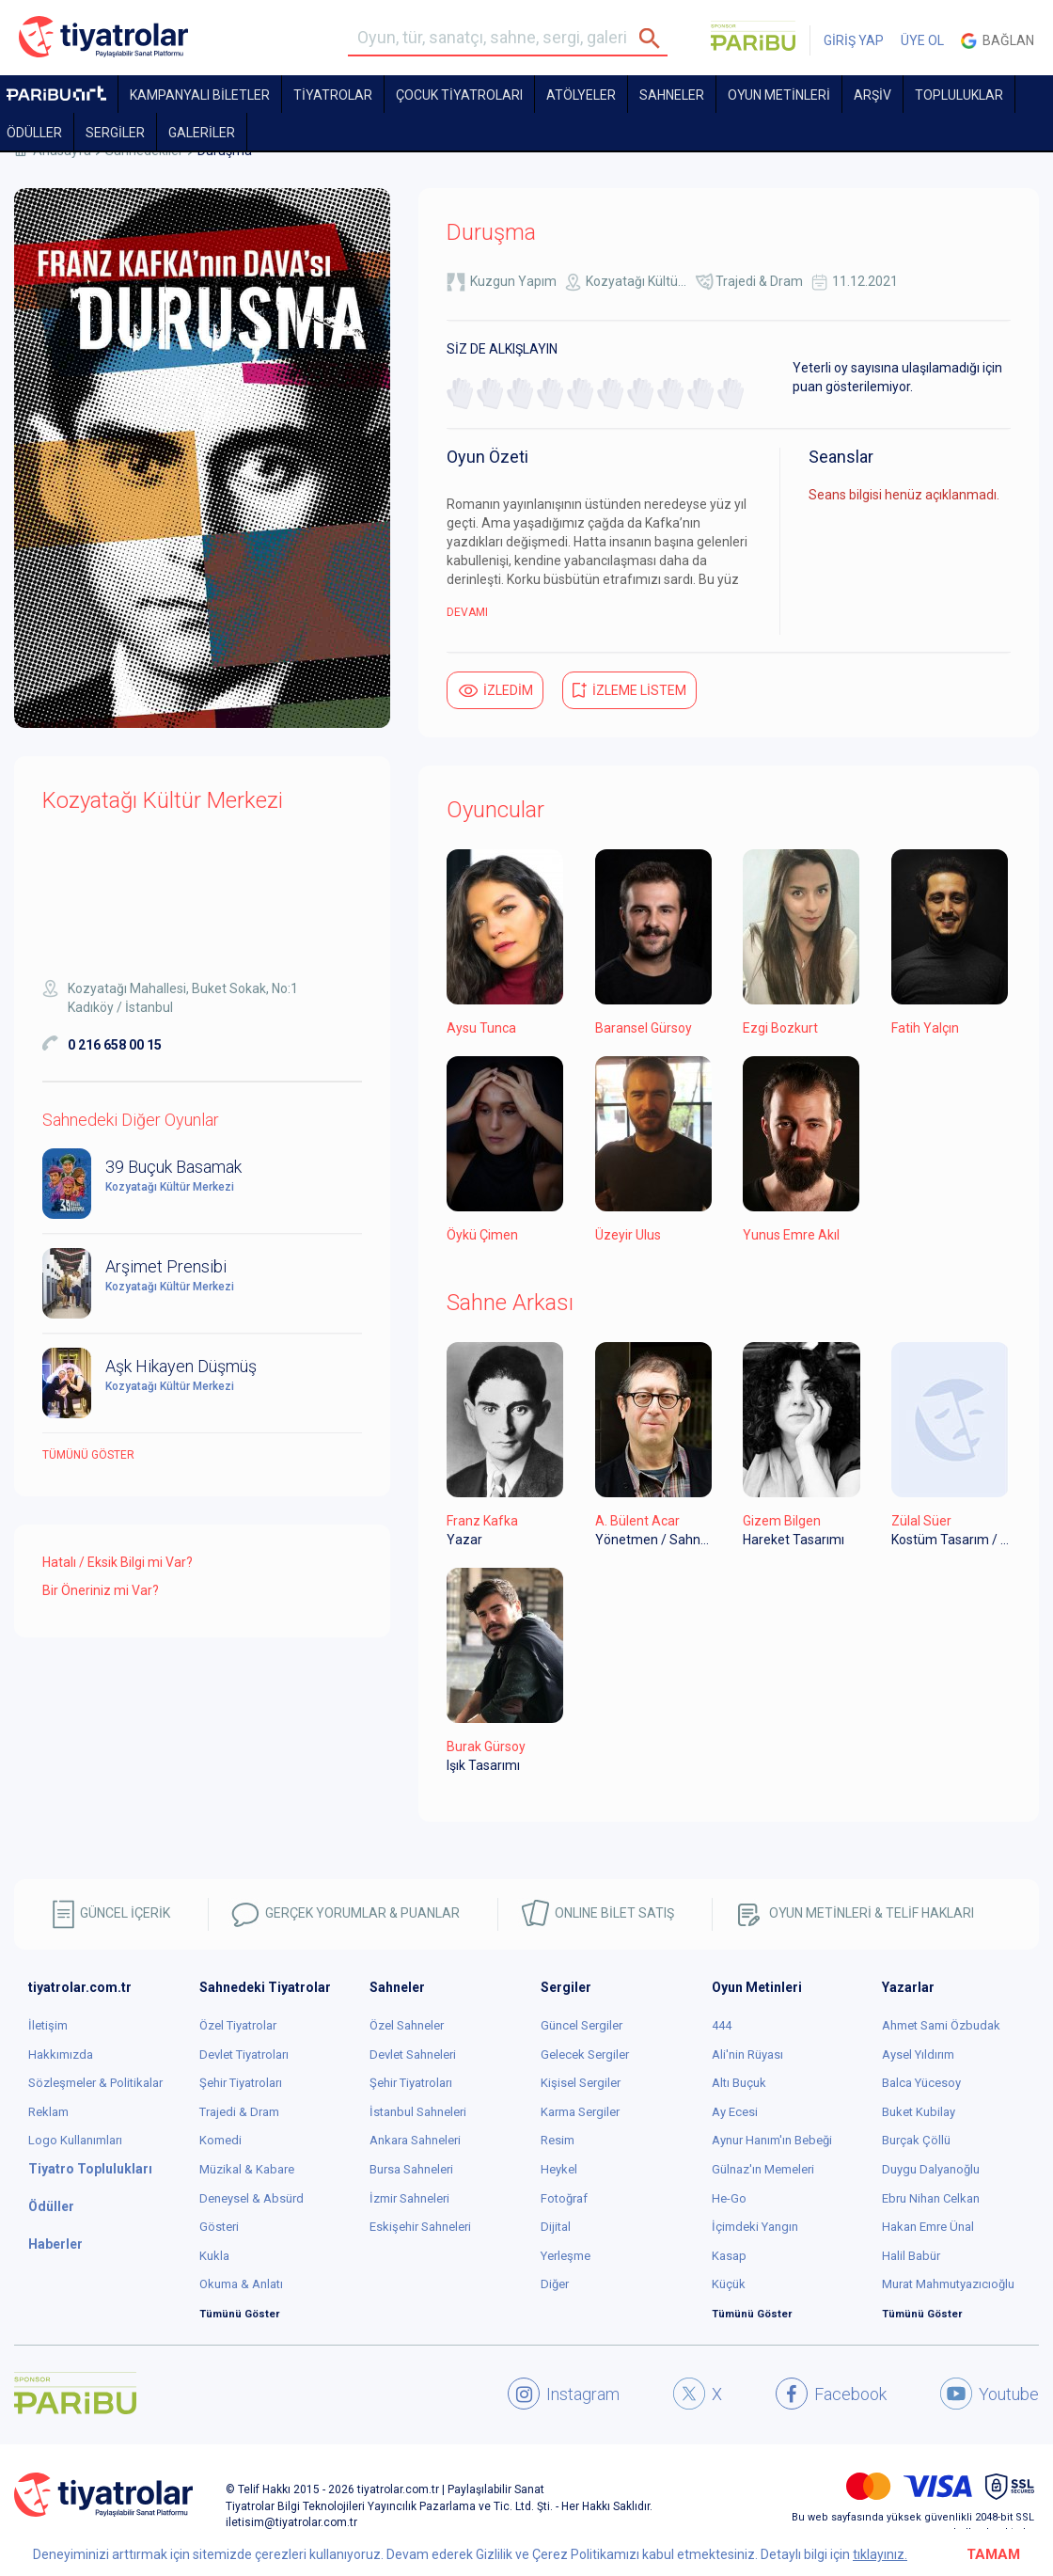 Image resolution: width=1053 pixels, height=2576 pixels. What do you see at coordinates (564, 2394) in the screenshot?
I see `Instagram` at bounding box center [564, 2394].